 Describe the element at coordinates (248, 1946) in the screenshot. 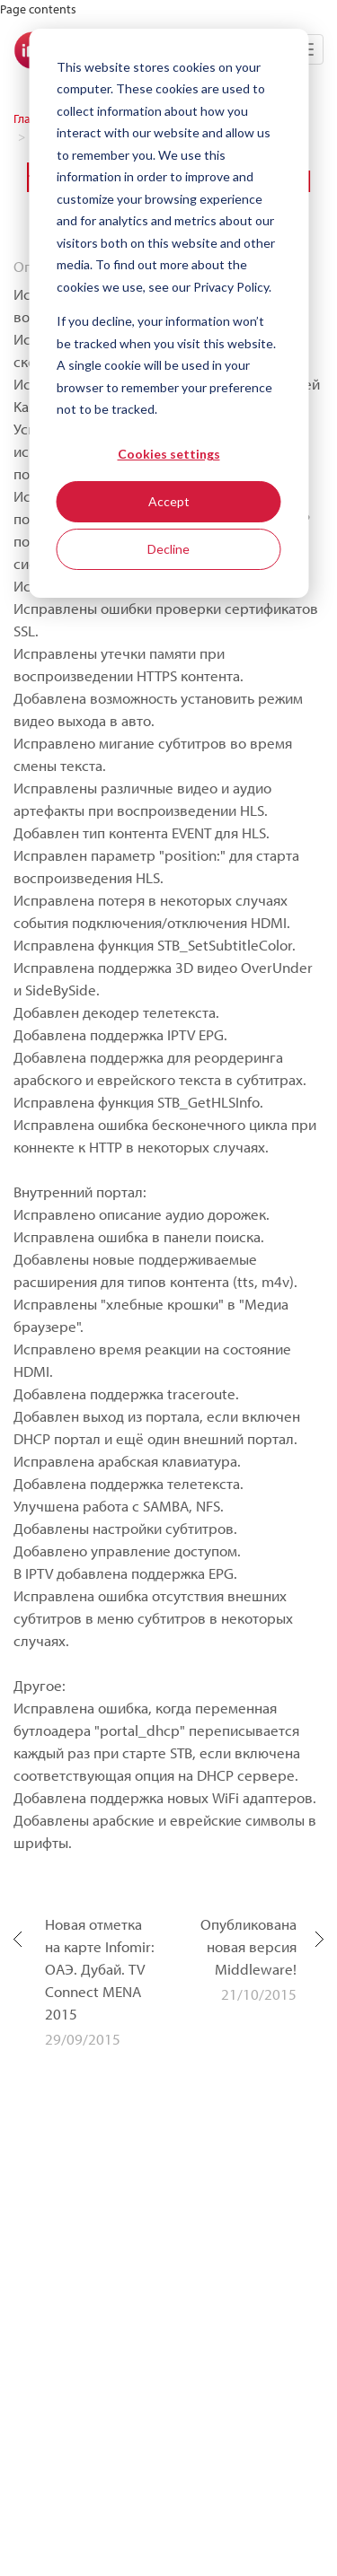

I see `Опубликована новая версия Middleware!` at that location.